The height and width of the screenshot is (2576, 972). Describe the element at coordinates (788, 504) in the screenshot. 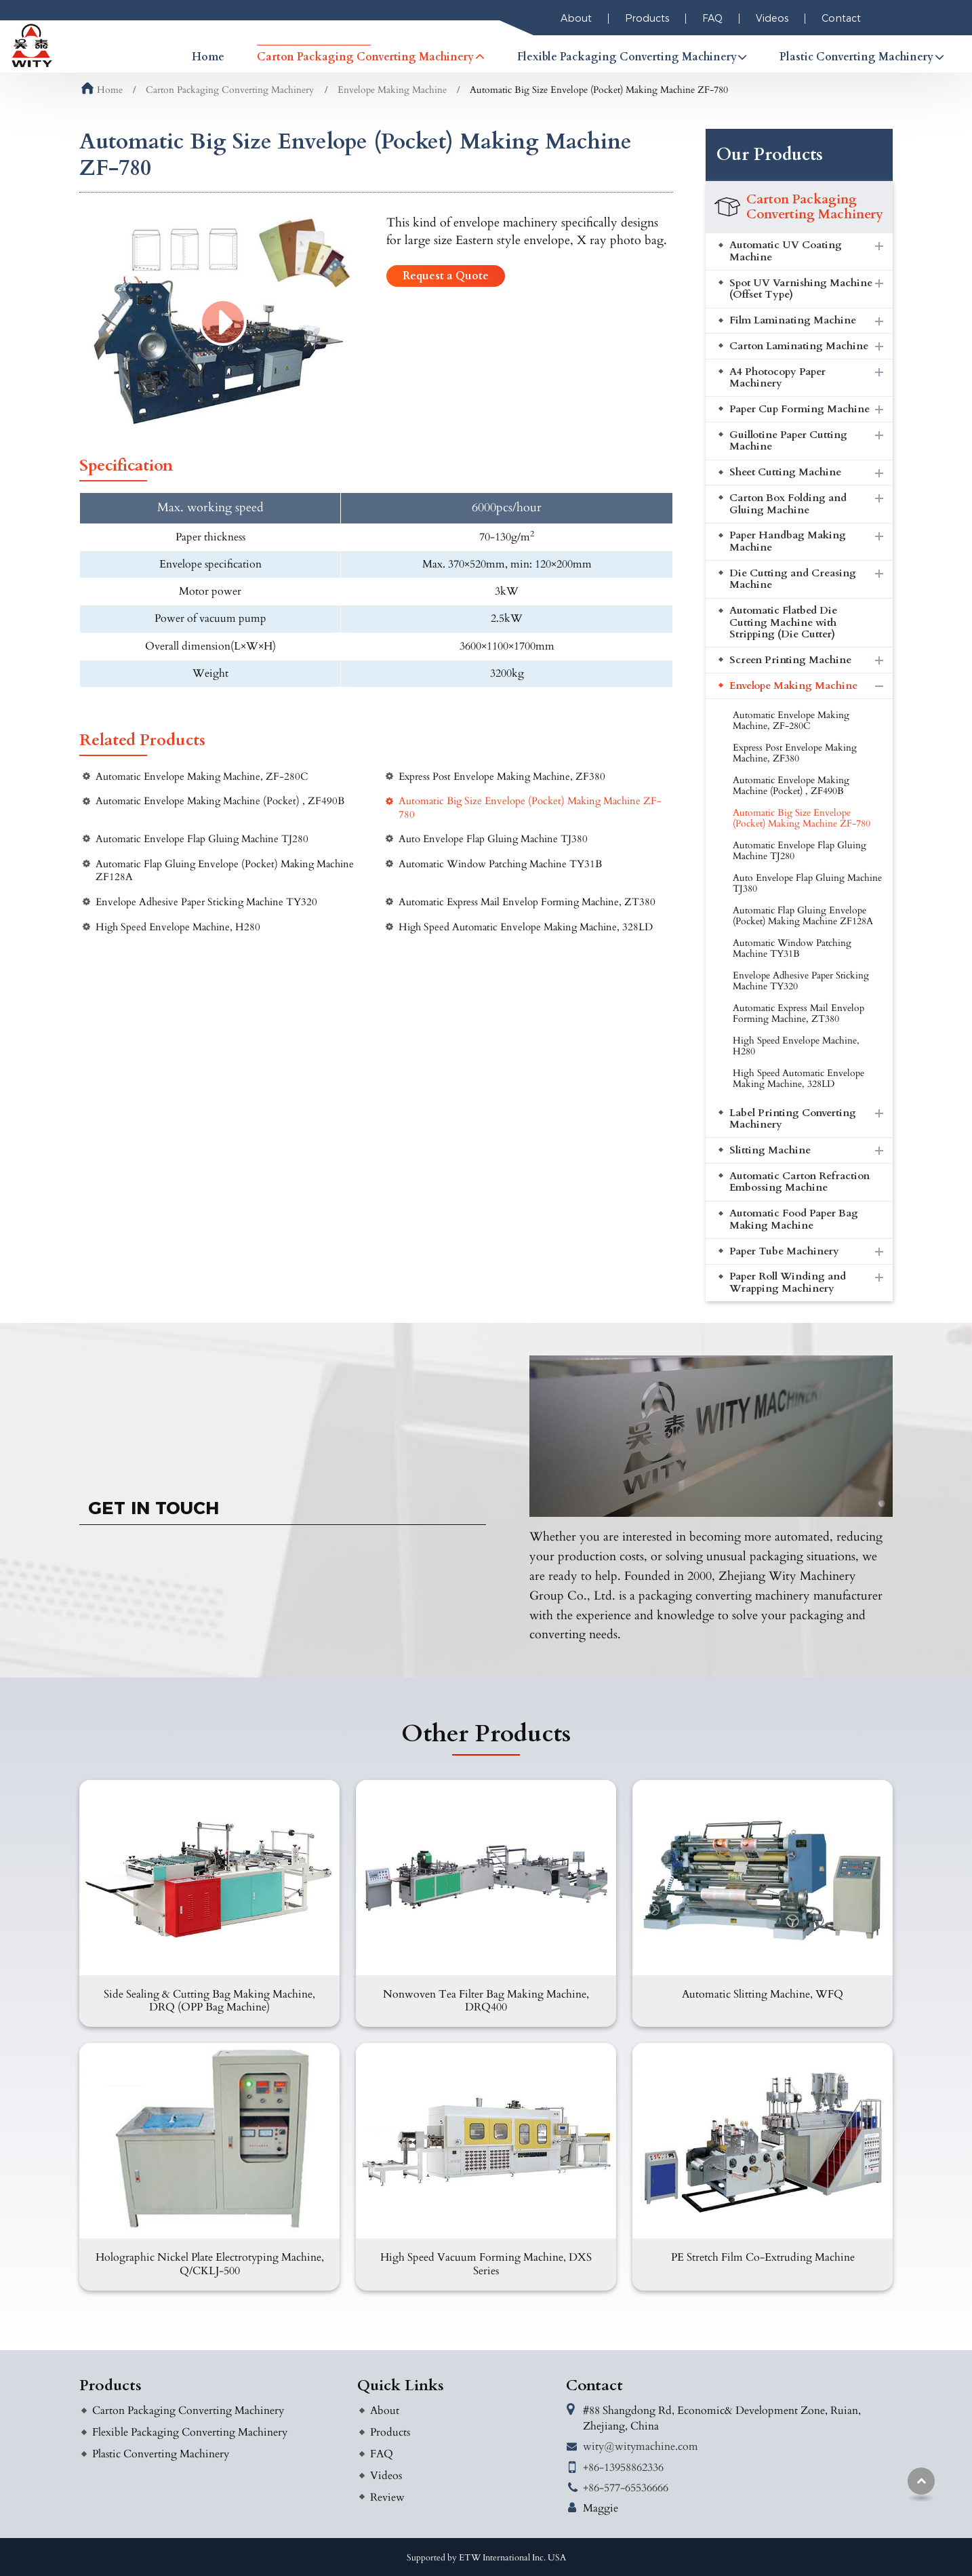

I see `Carton Box Folding and Gluing Machine` at that location.